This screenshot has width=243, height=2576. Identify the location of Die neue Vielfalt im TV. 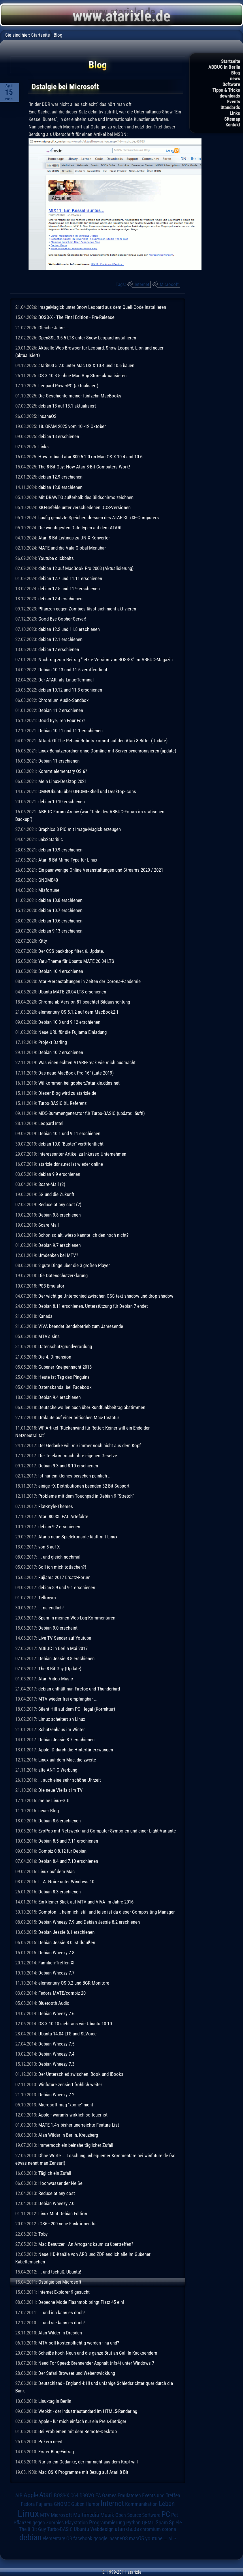
(60, 1790).